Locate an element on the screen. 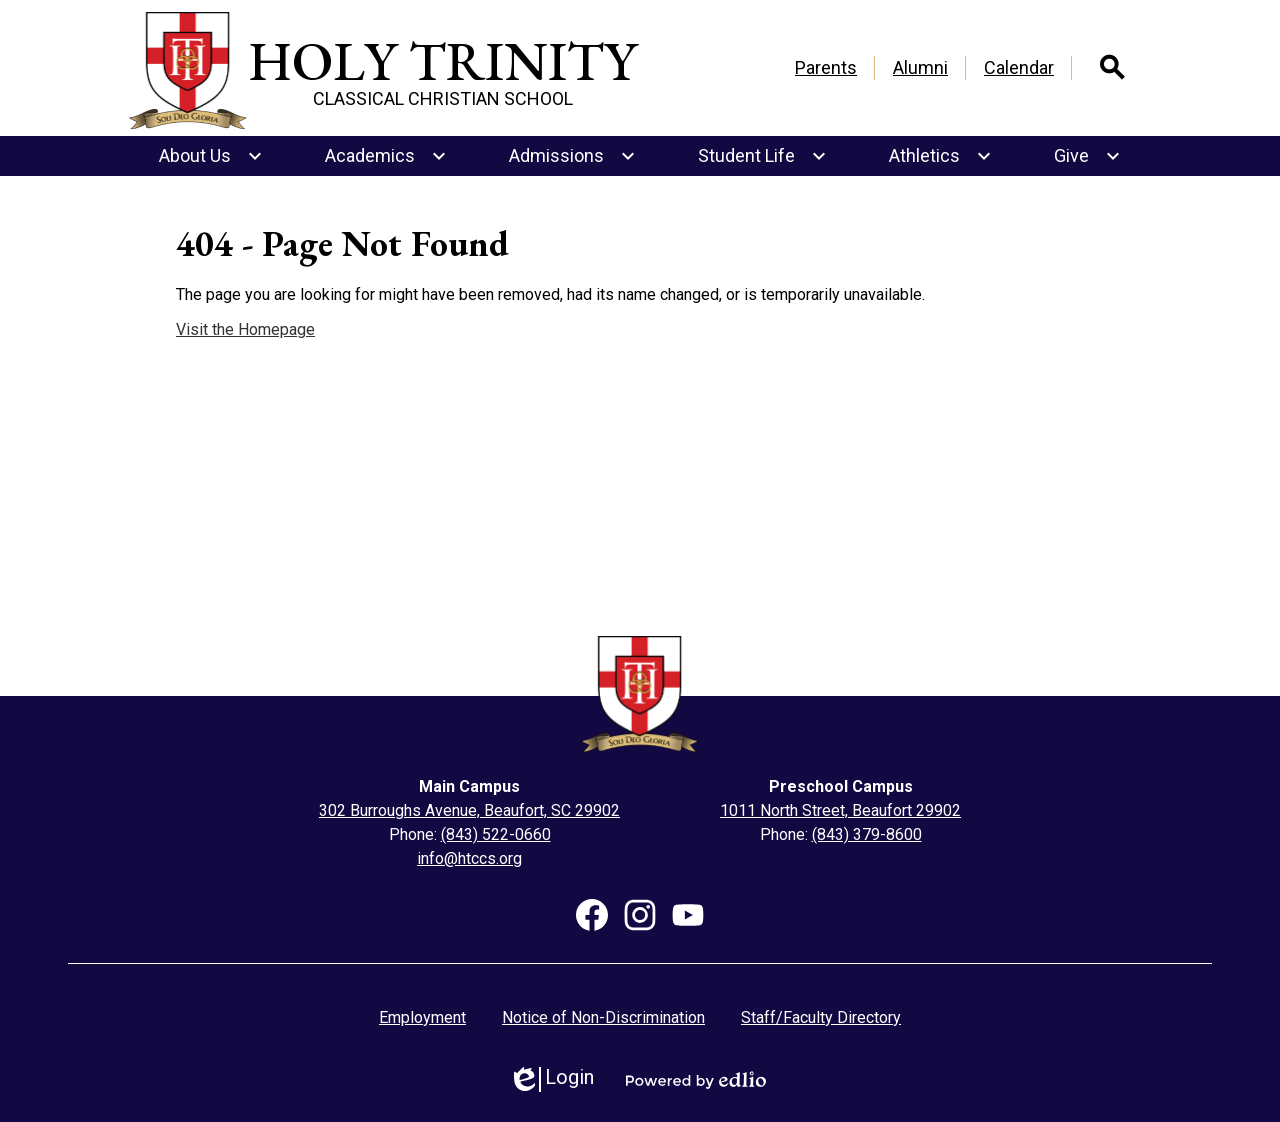 This screenshot has height=1122, width=1280. Parents is located at coordinates (826, 67).